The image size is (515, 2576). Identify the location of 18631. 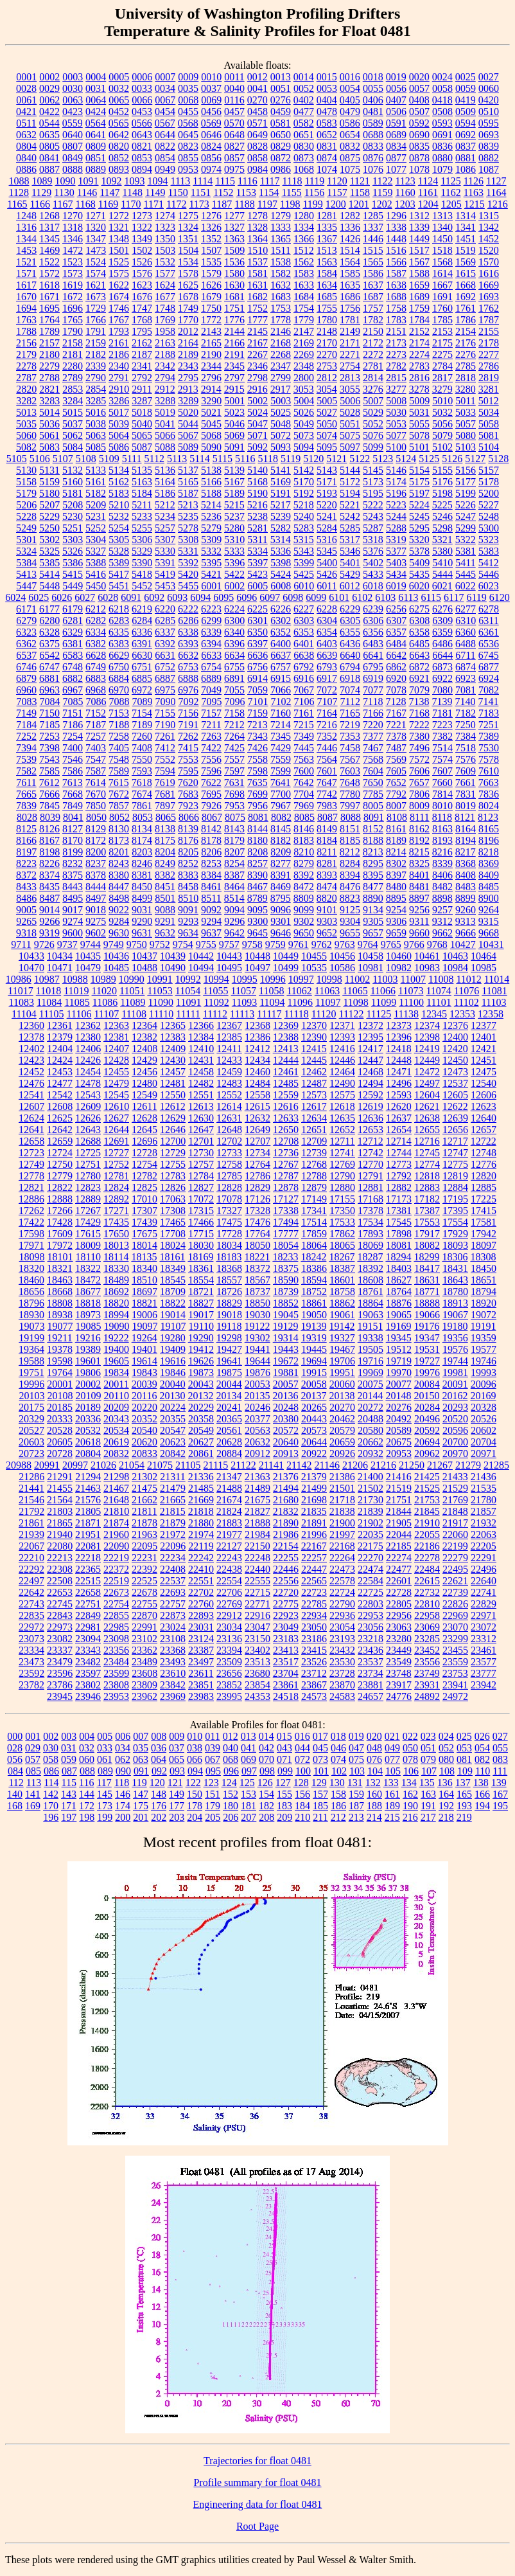
(427, 1280).